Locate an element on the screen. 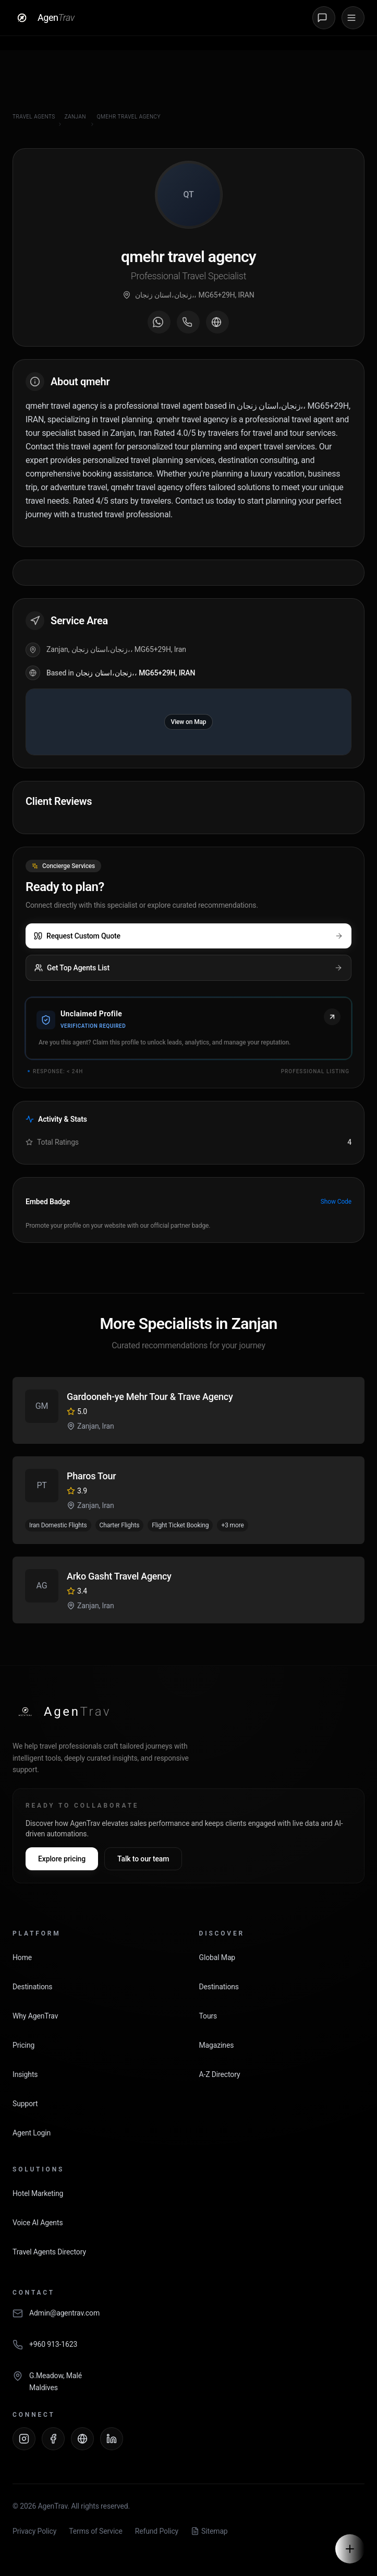  qmehr travel agency is located at coordinates (129, 117).